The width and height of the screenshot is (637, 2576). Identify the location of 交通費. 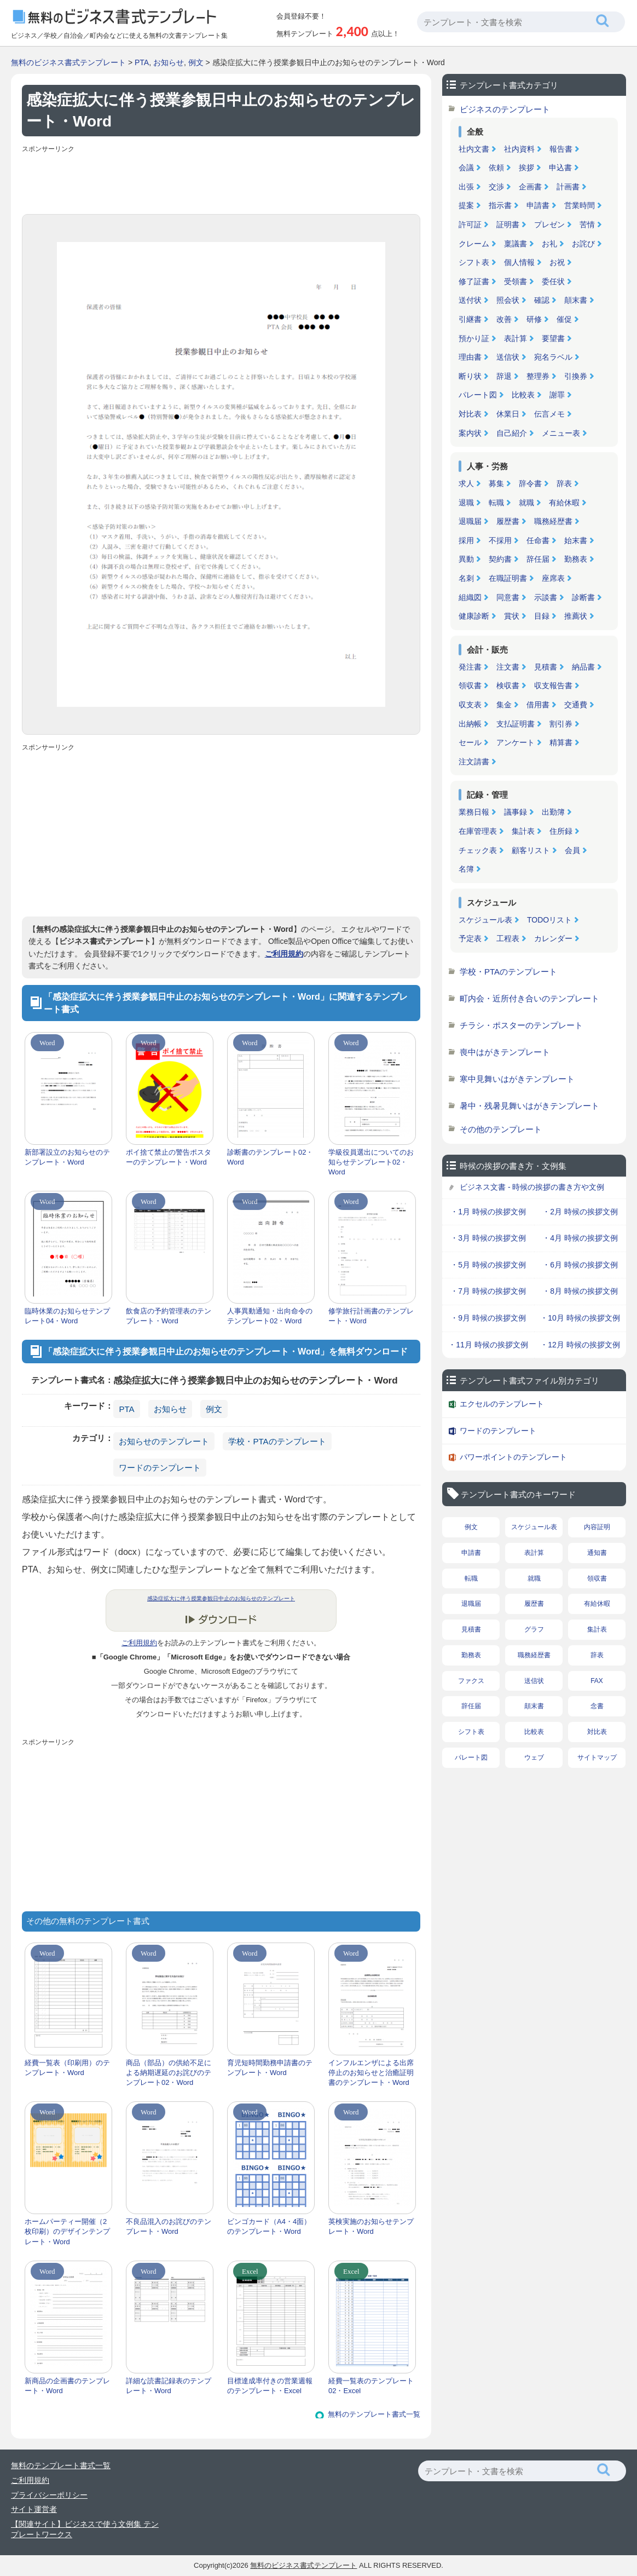
(575, 704).